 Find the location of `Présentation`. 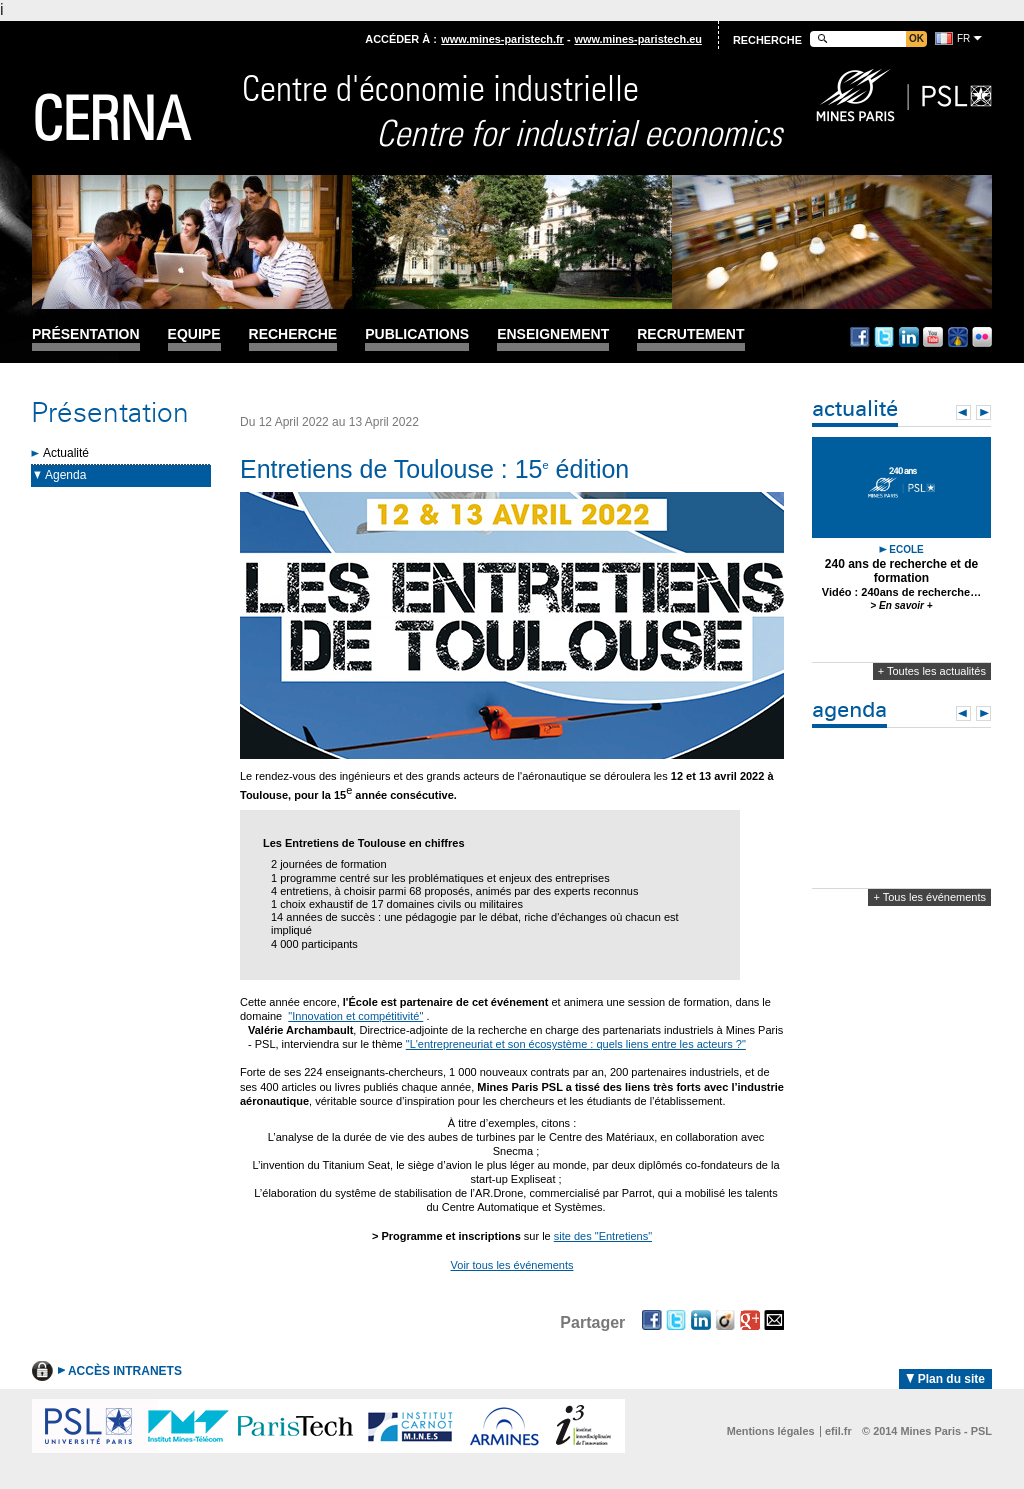

Présentation is located at coordinates (86, 334).